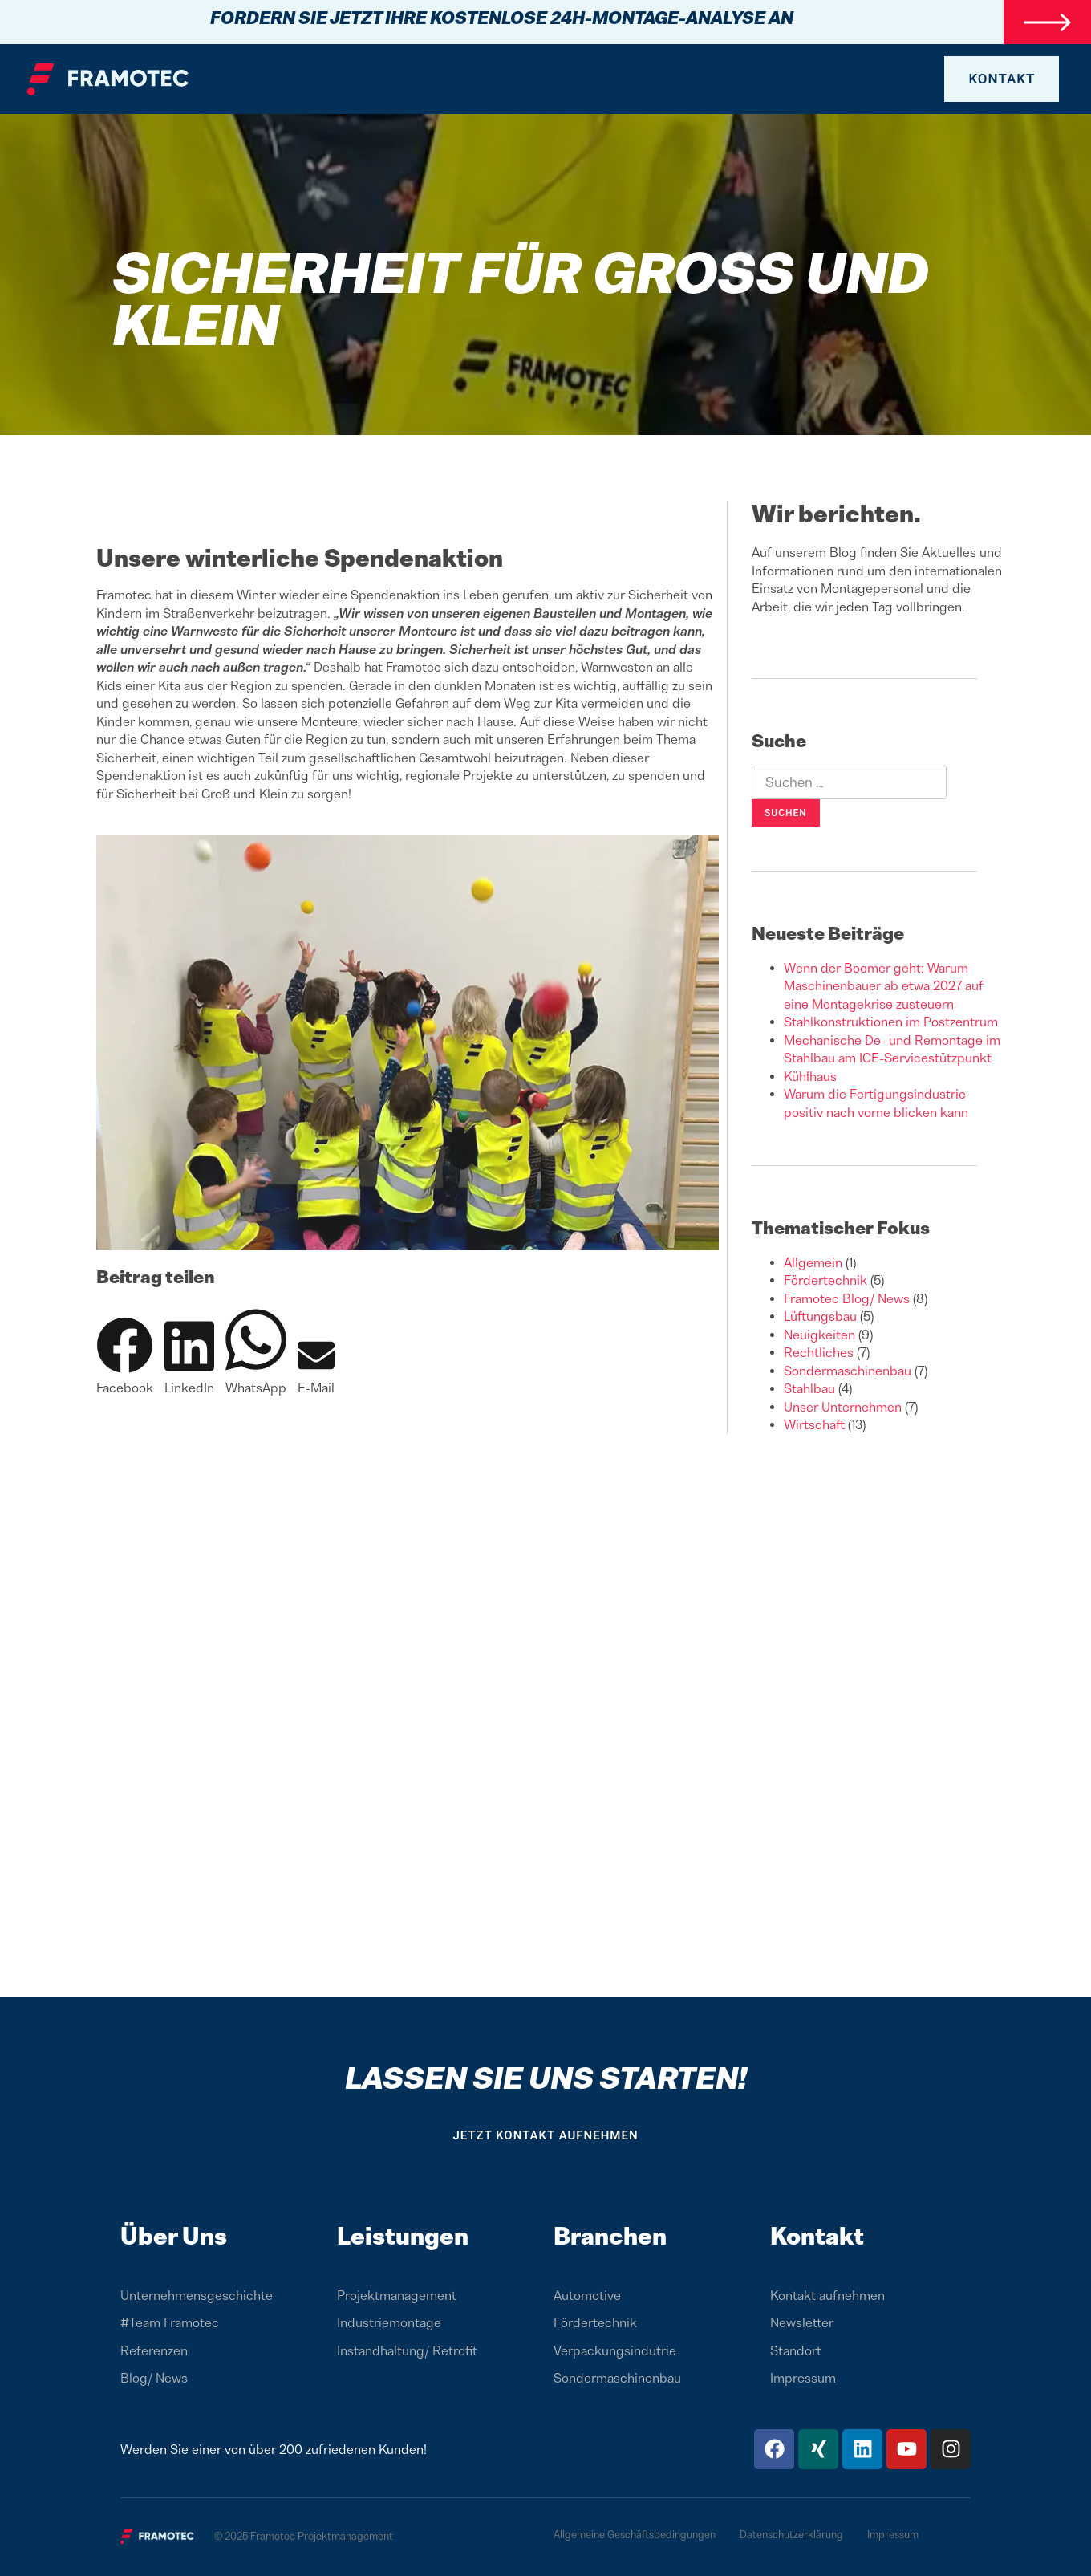  What do you see at coordinates (809, 1388) in the screenshot?
I see `Stahlbau` at bounding box center [809, 1388].